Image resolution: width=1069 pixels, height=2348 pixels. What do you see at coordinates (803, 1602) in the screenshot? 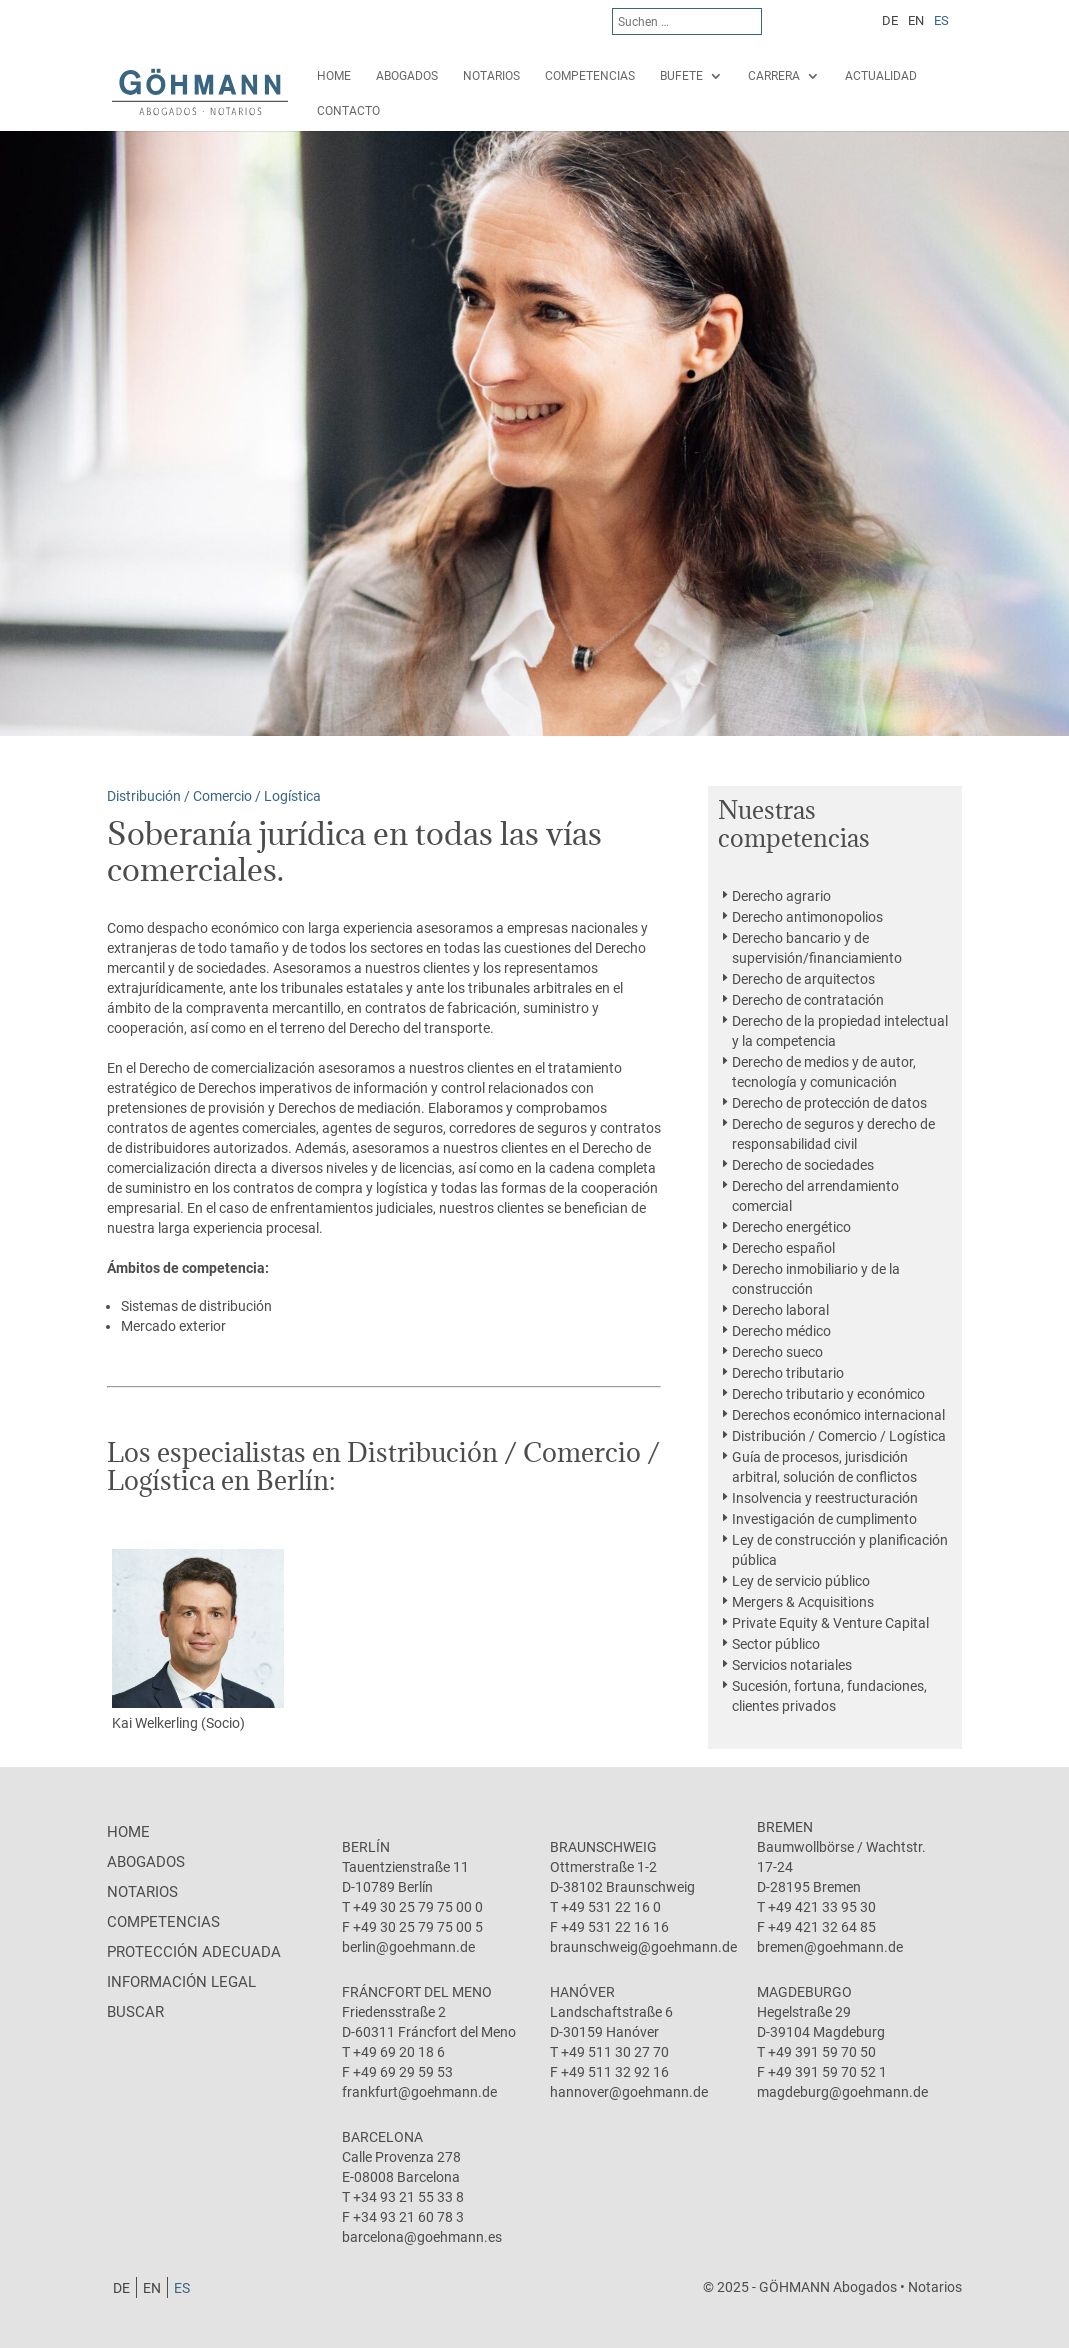
I see `Mergers & Acquisitions` at bounding box center [803, 1602].